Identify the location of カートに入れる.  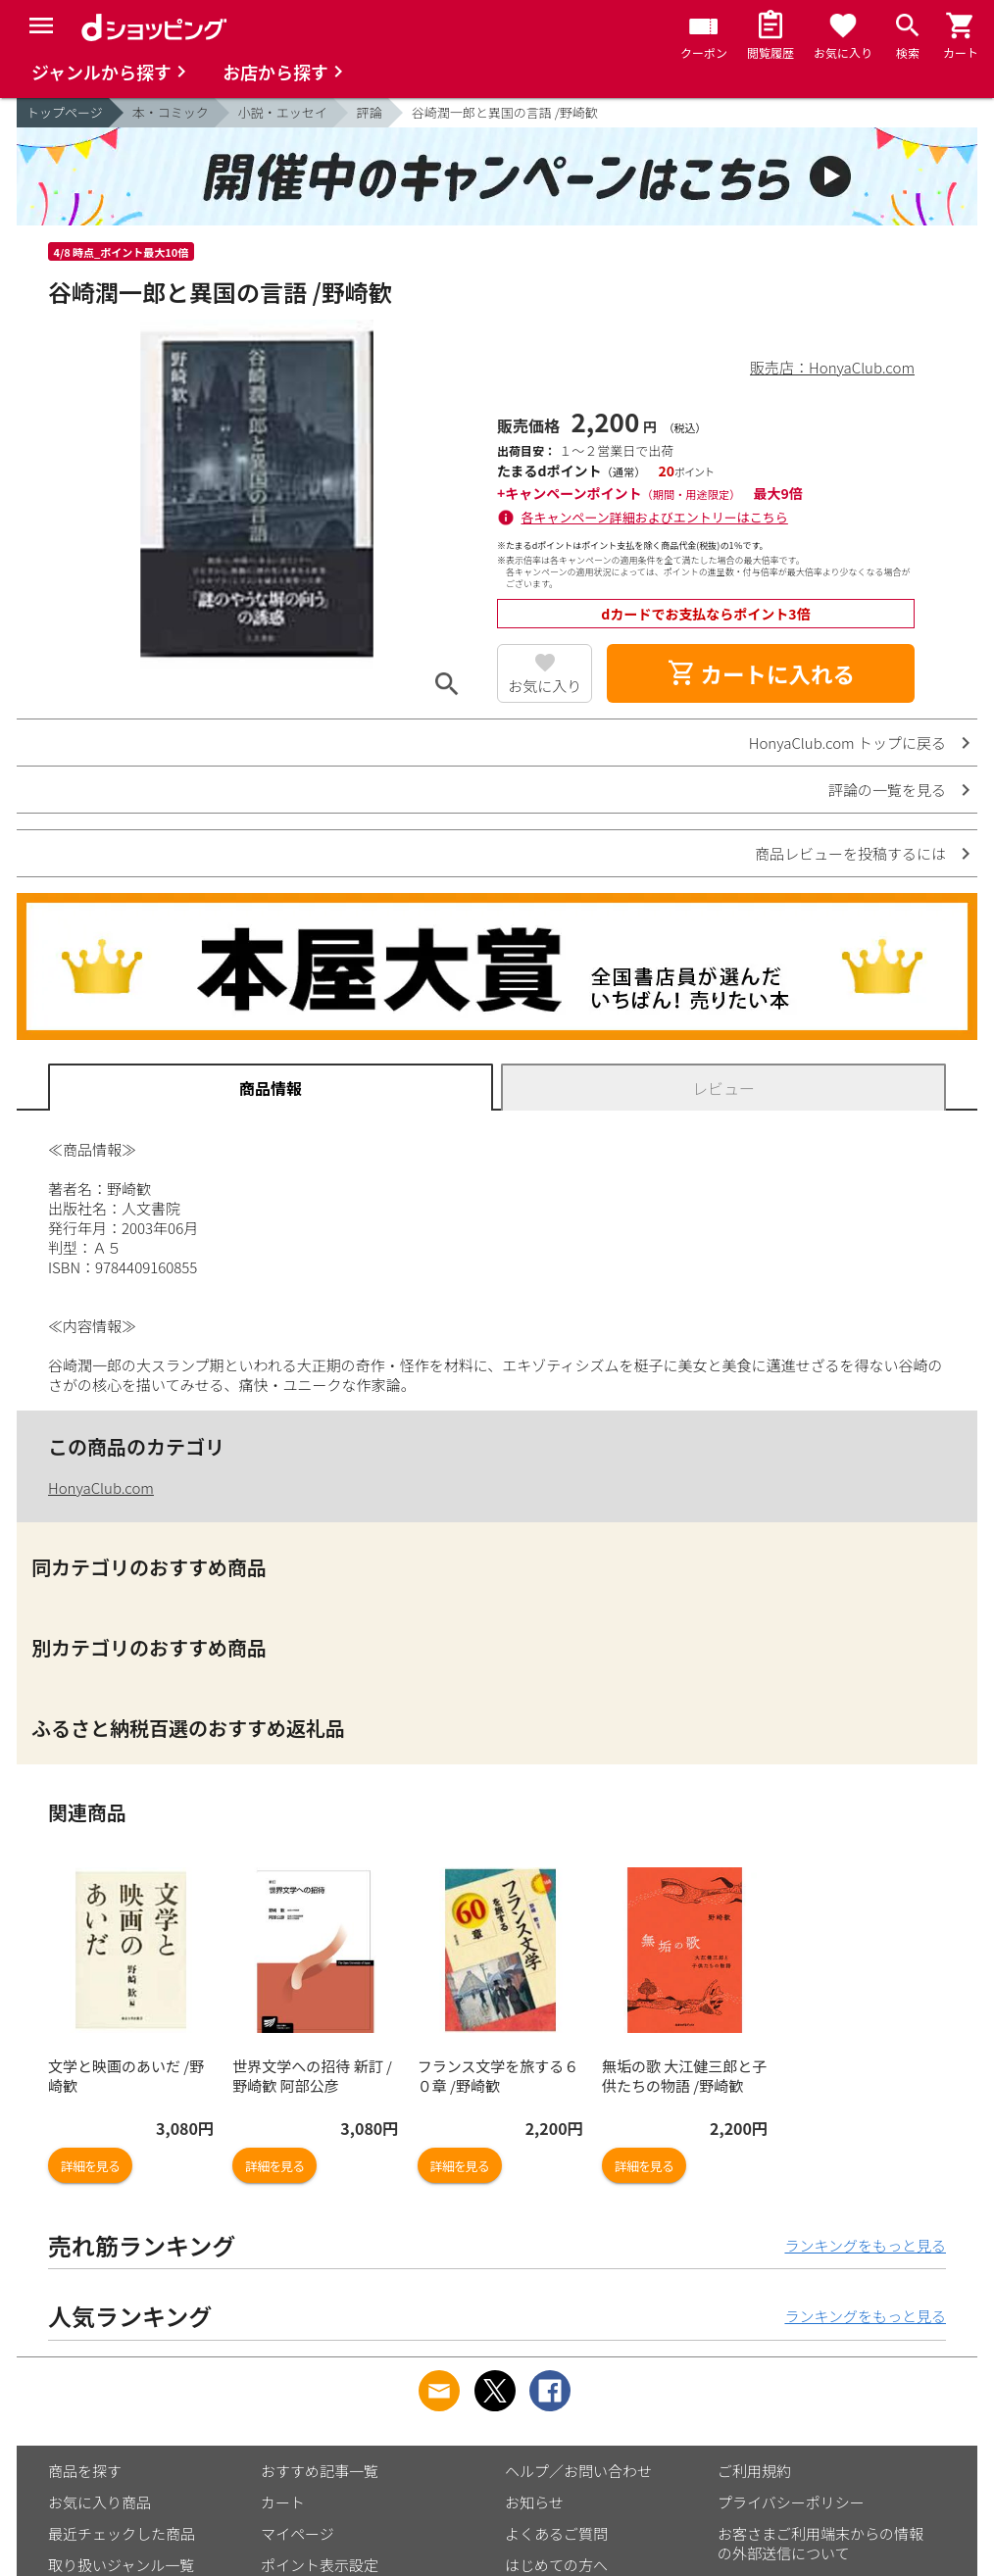
(761, 673).